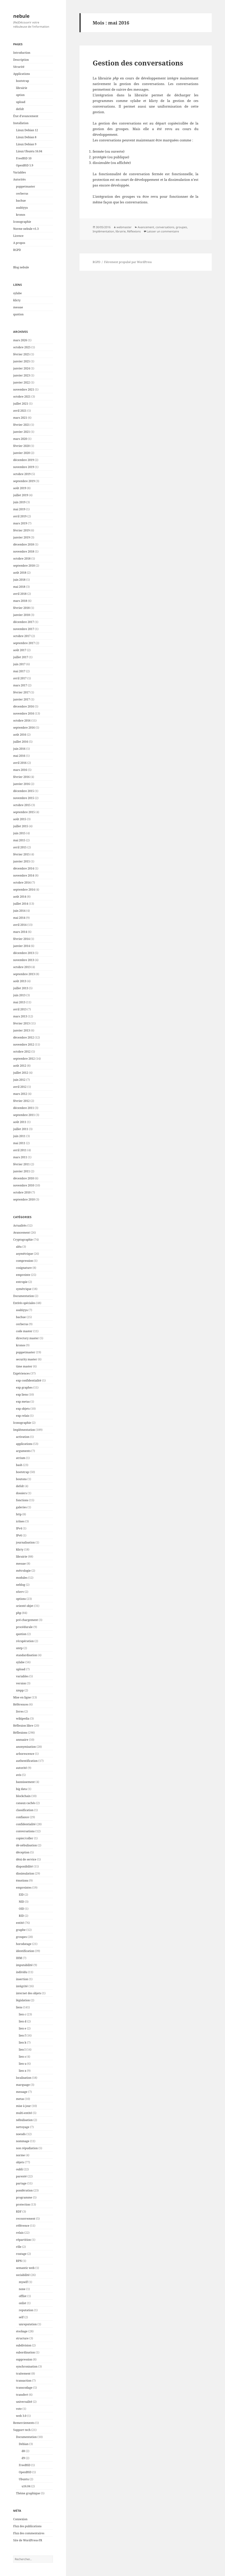 This screenshot has width=225, height=2576. Describe the element at coordinates (24, 2402) in the screenshot. I see `universalité` at that location.